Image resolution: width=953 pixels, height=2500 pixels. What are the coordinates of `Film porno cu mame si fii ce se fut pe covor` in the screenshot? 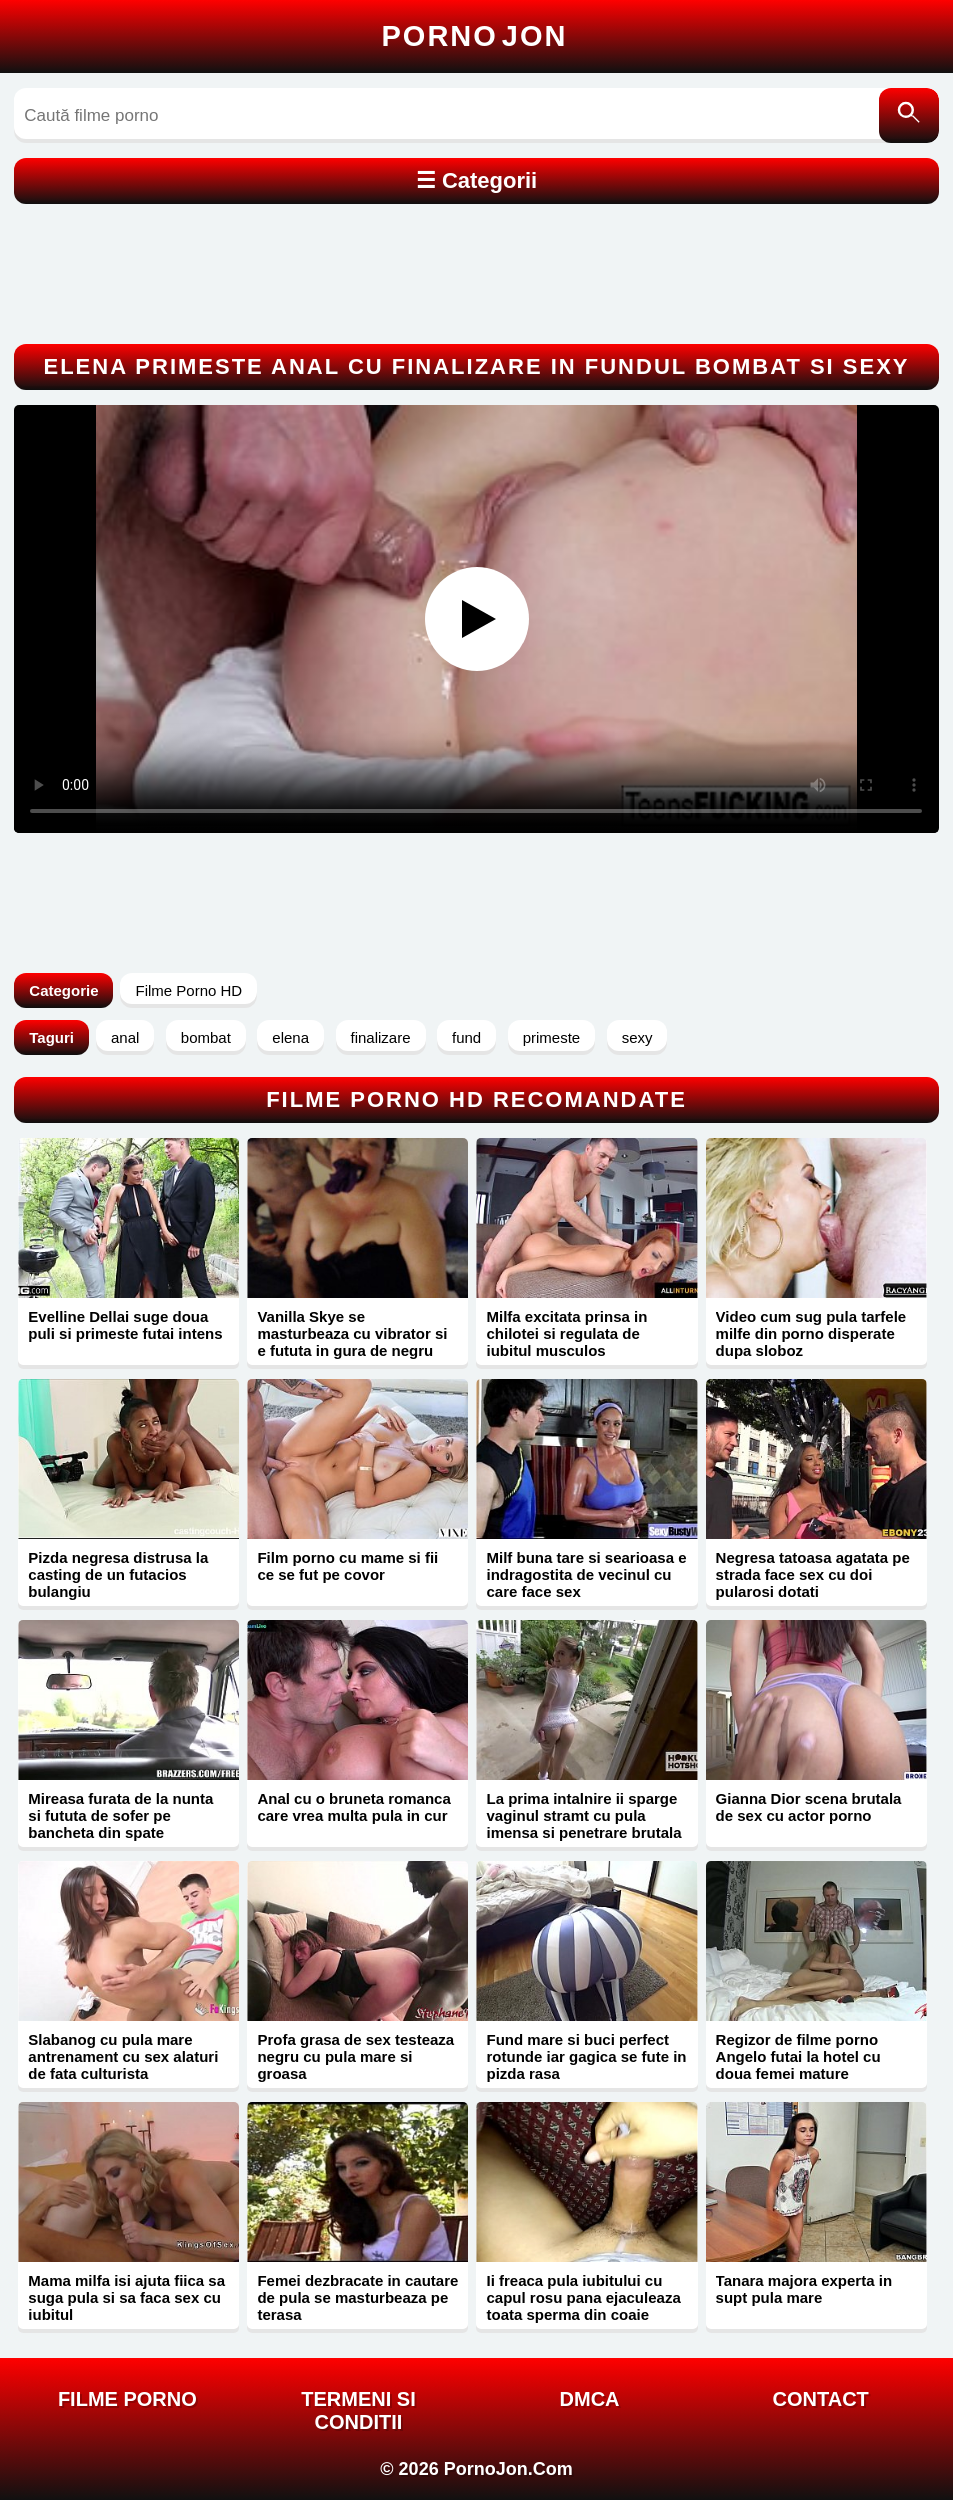 It's located at (347, 1566).